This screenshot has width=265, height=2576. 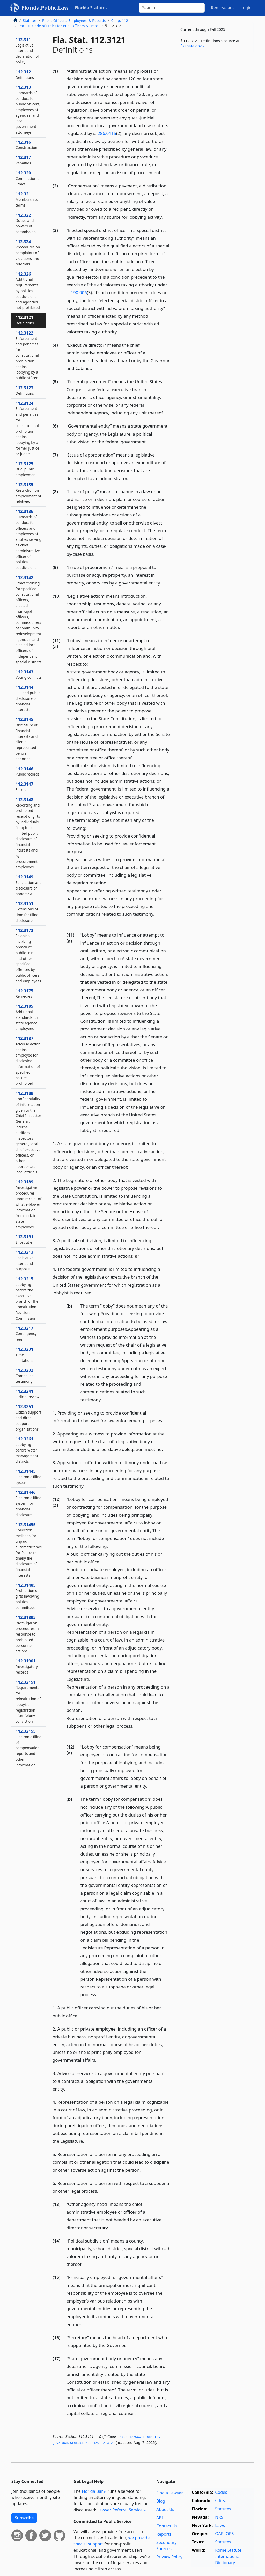 I want to click on 112.3215, so click(x=27, y=1298).